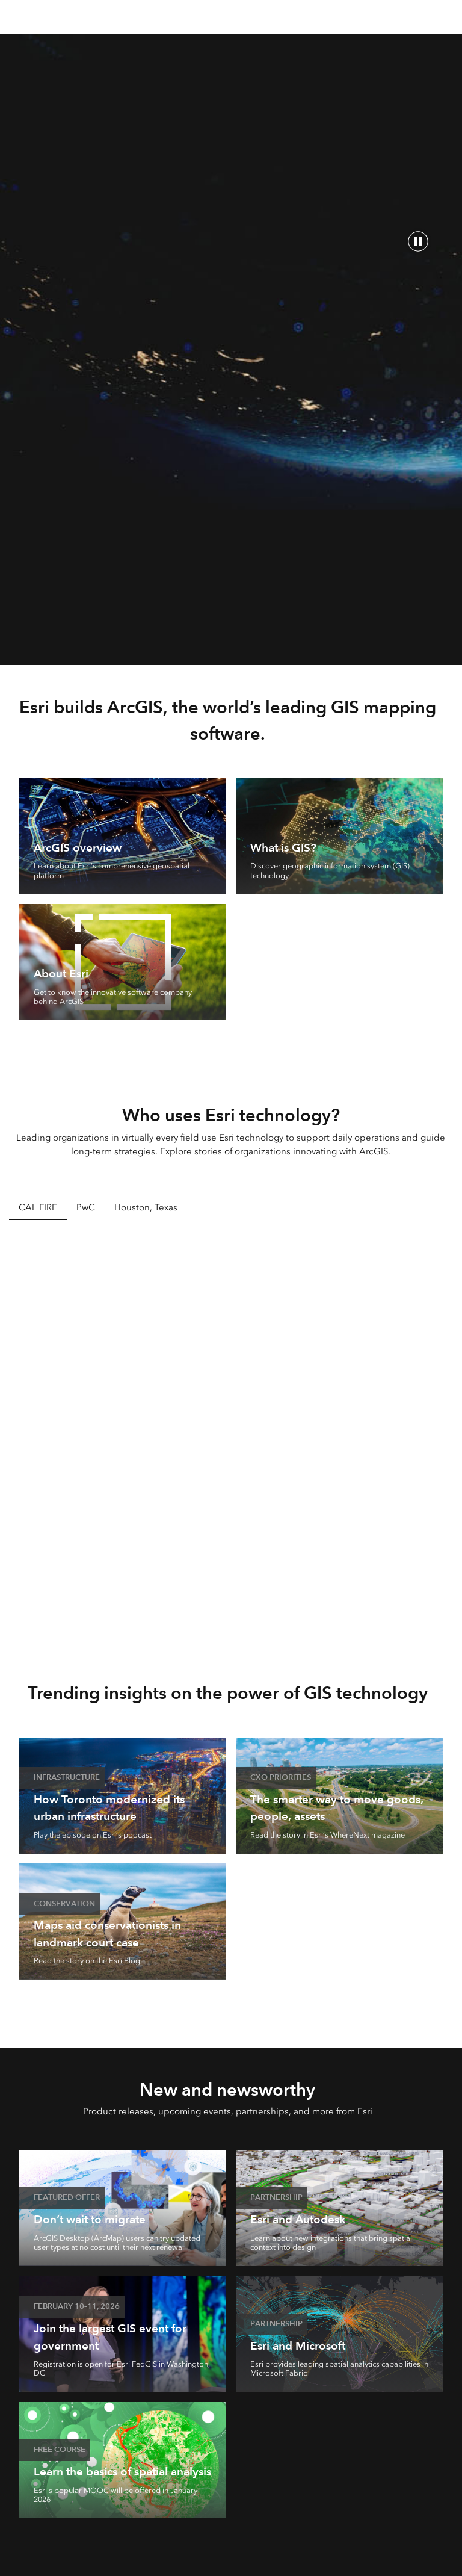 The width and height of the screenshot is (462, 2576). What do you see at coordinates (230, 1432) in the screenshot?
I see `[tabpanel]` at bounding box center [230, 1432].